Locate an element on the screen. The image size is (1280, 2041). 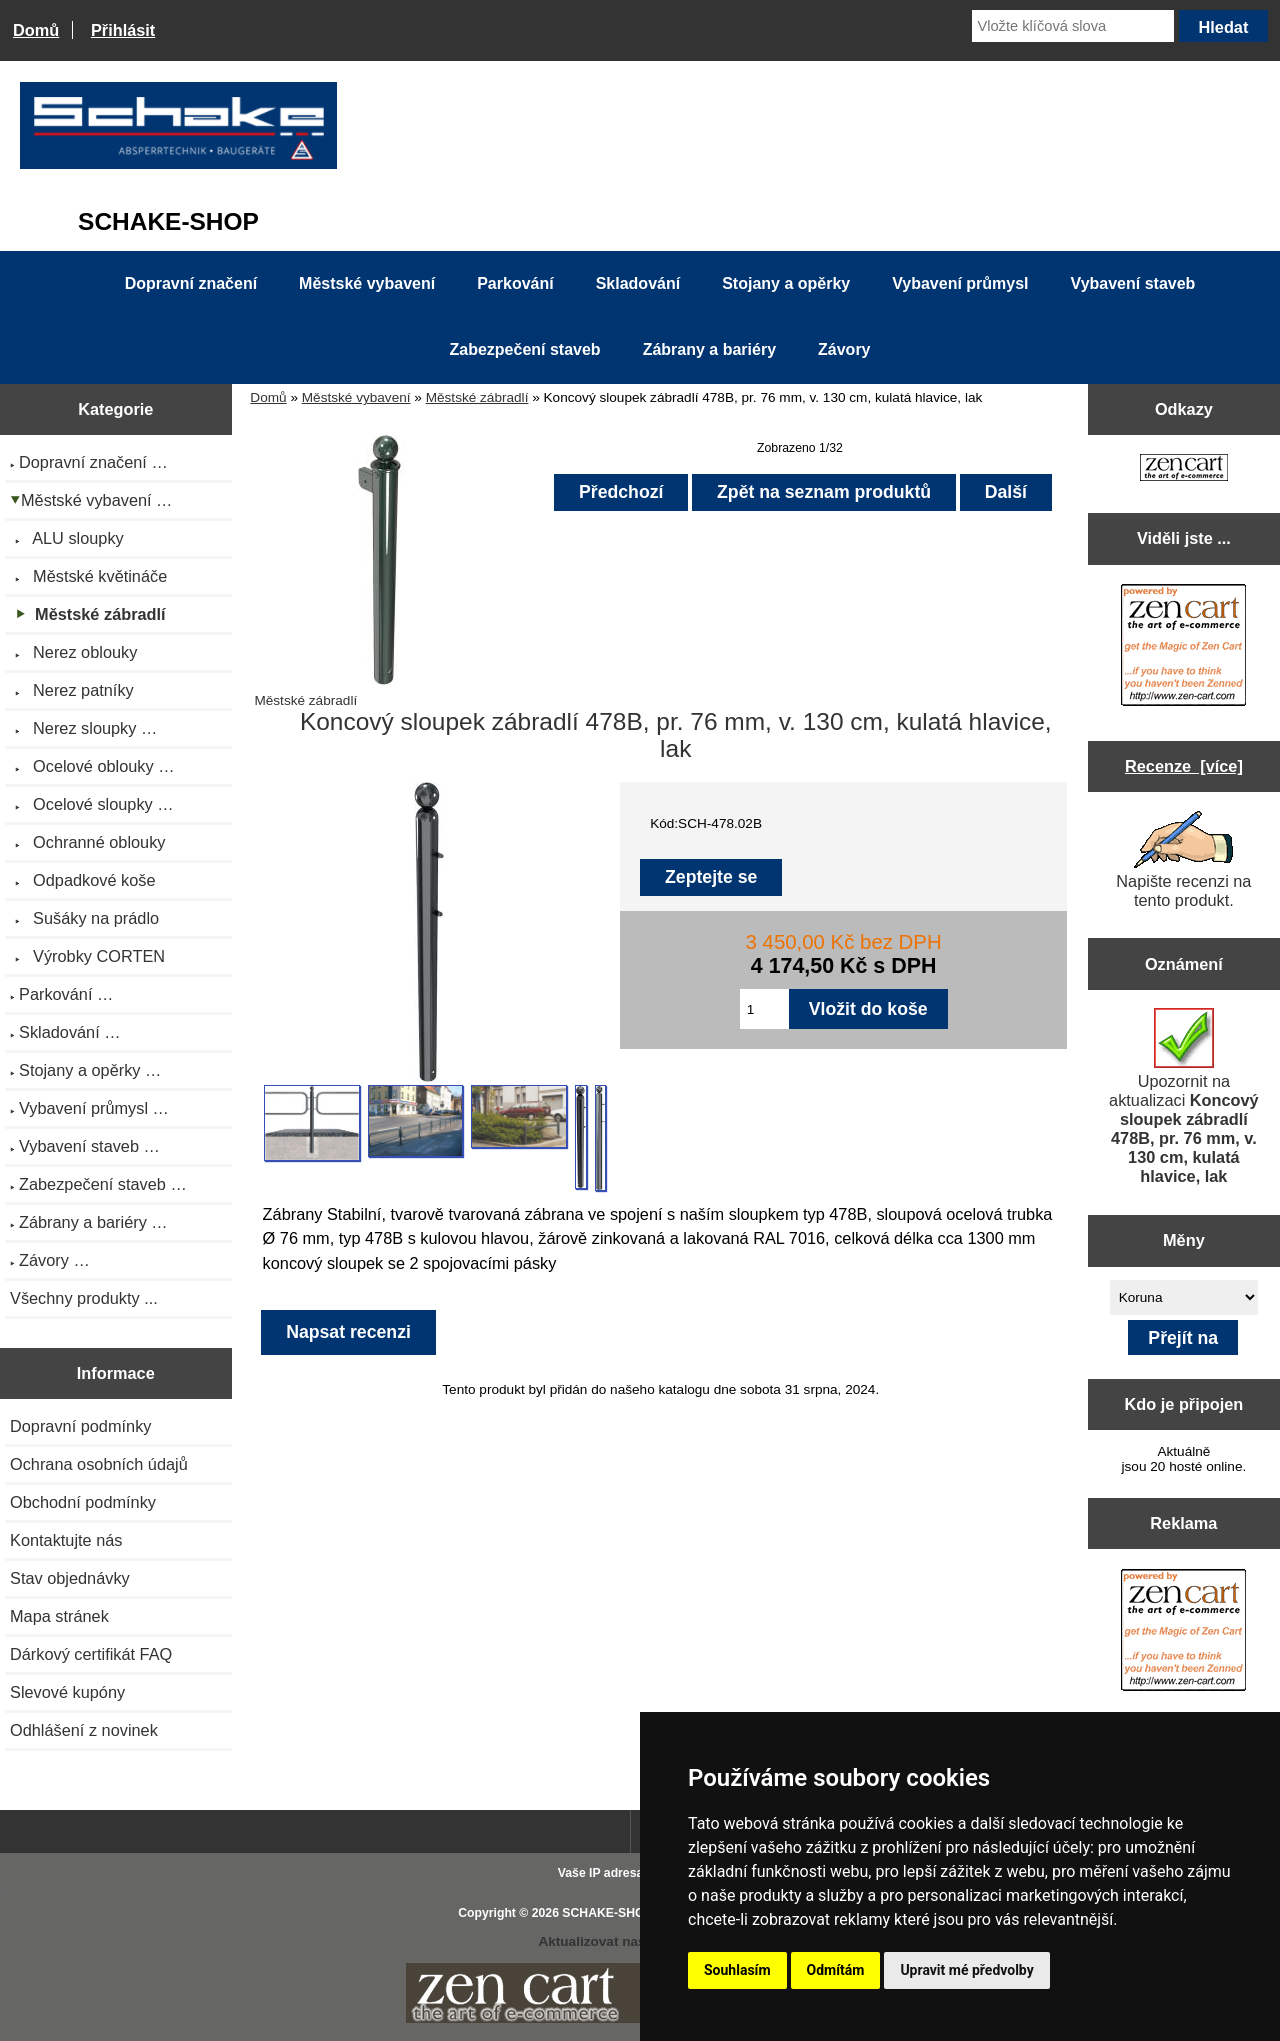
Skladování is located at coordinates (638, 283).